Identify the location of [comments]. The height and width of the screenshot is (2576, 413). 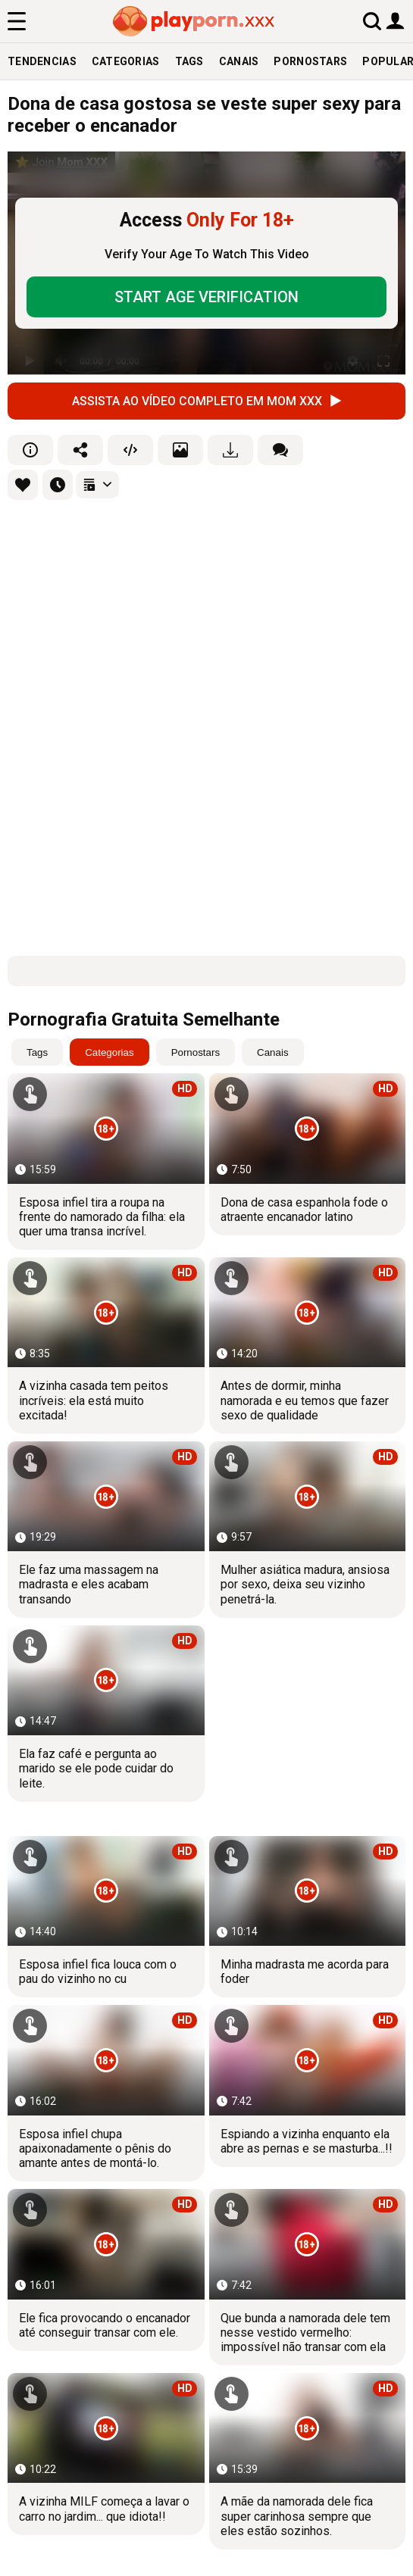
(280, 450).